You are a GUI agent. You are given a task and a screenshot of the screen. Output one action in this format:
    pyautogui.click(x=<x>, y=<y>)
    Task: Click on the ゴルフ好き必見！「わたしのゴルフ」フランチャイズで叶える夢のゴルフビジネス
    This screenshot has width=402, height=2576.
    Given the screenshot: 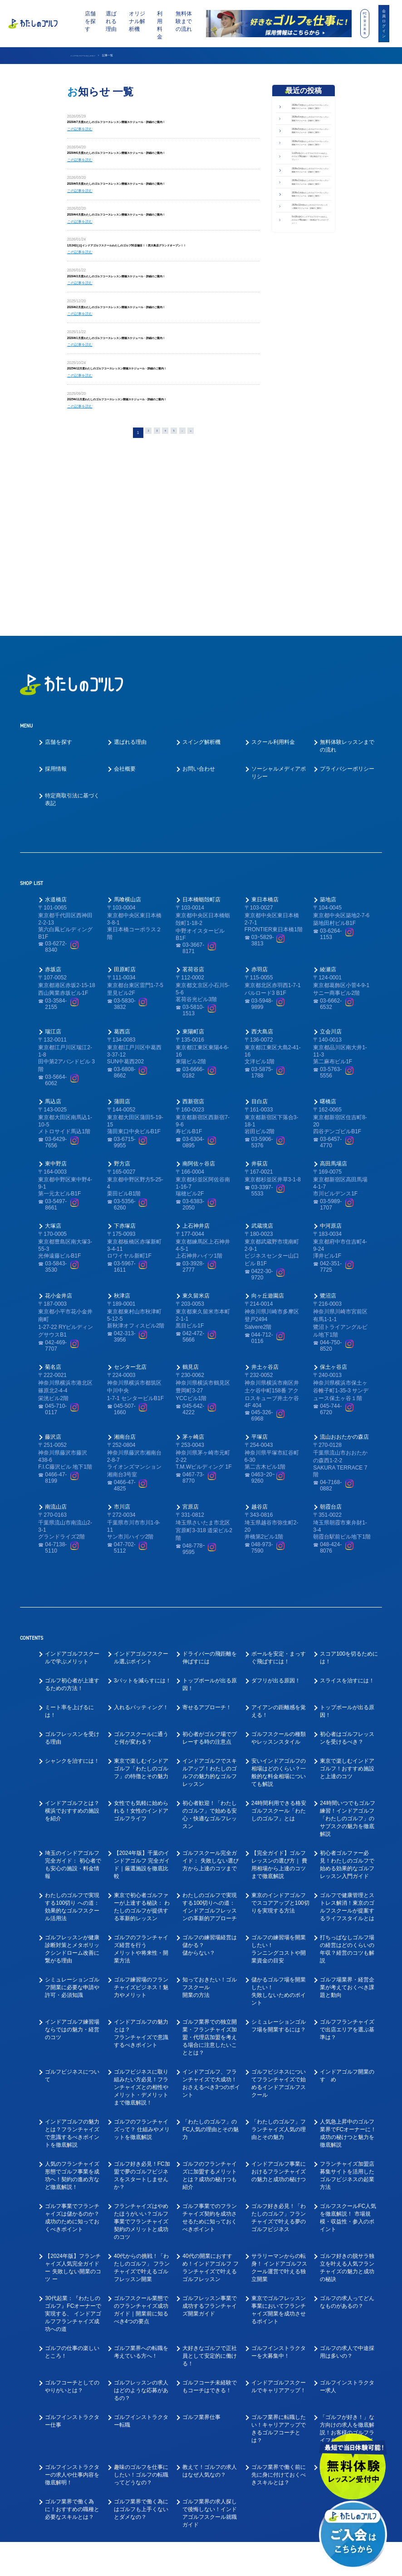 What is the action you would take?
    pyautogui.click(x=278, y=2098)
    